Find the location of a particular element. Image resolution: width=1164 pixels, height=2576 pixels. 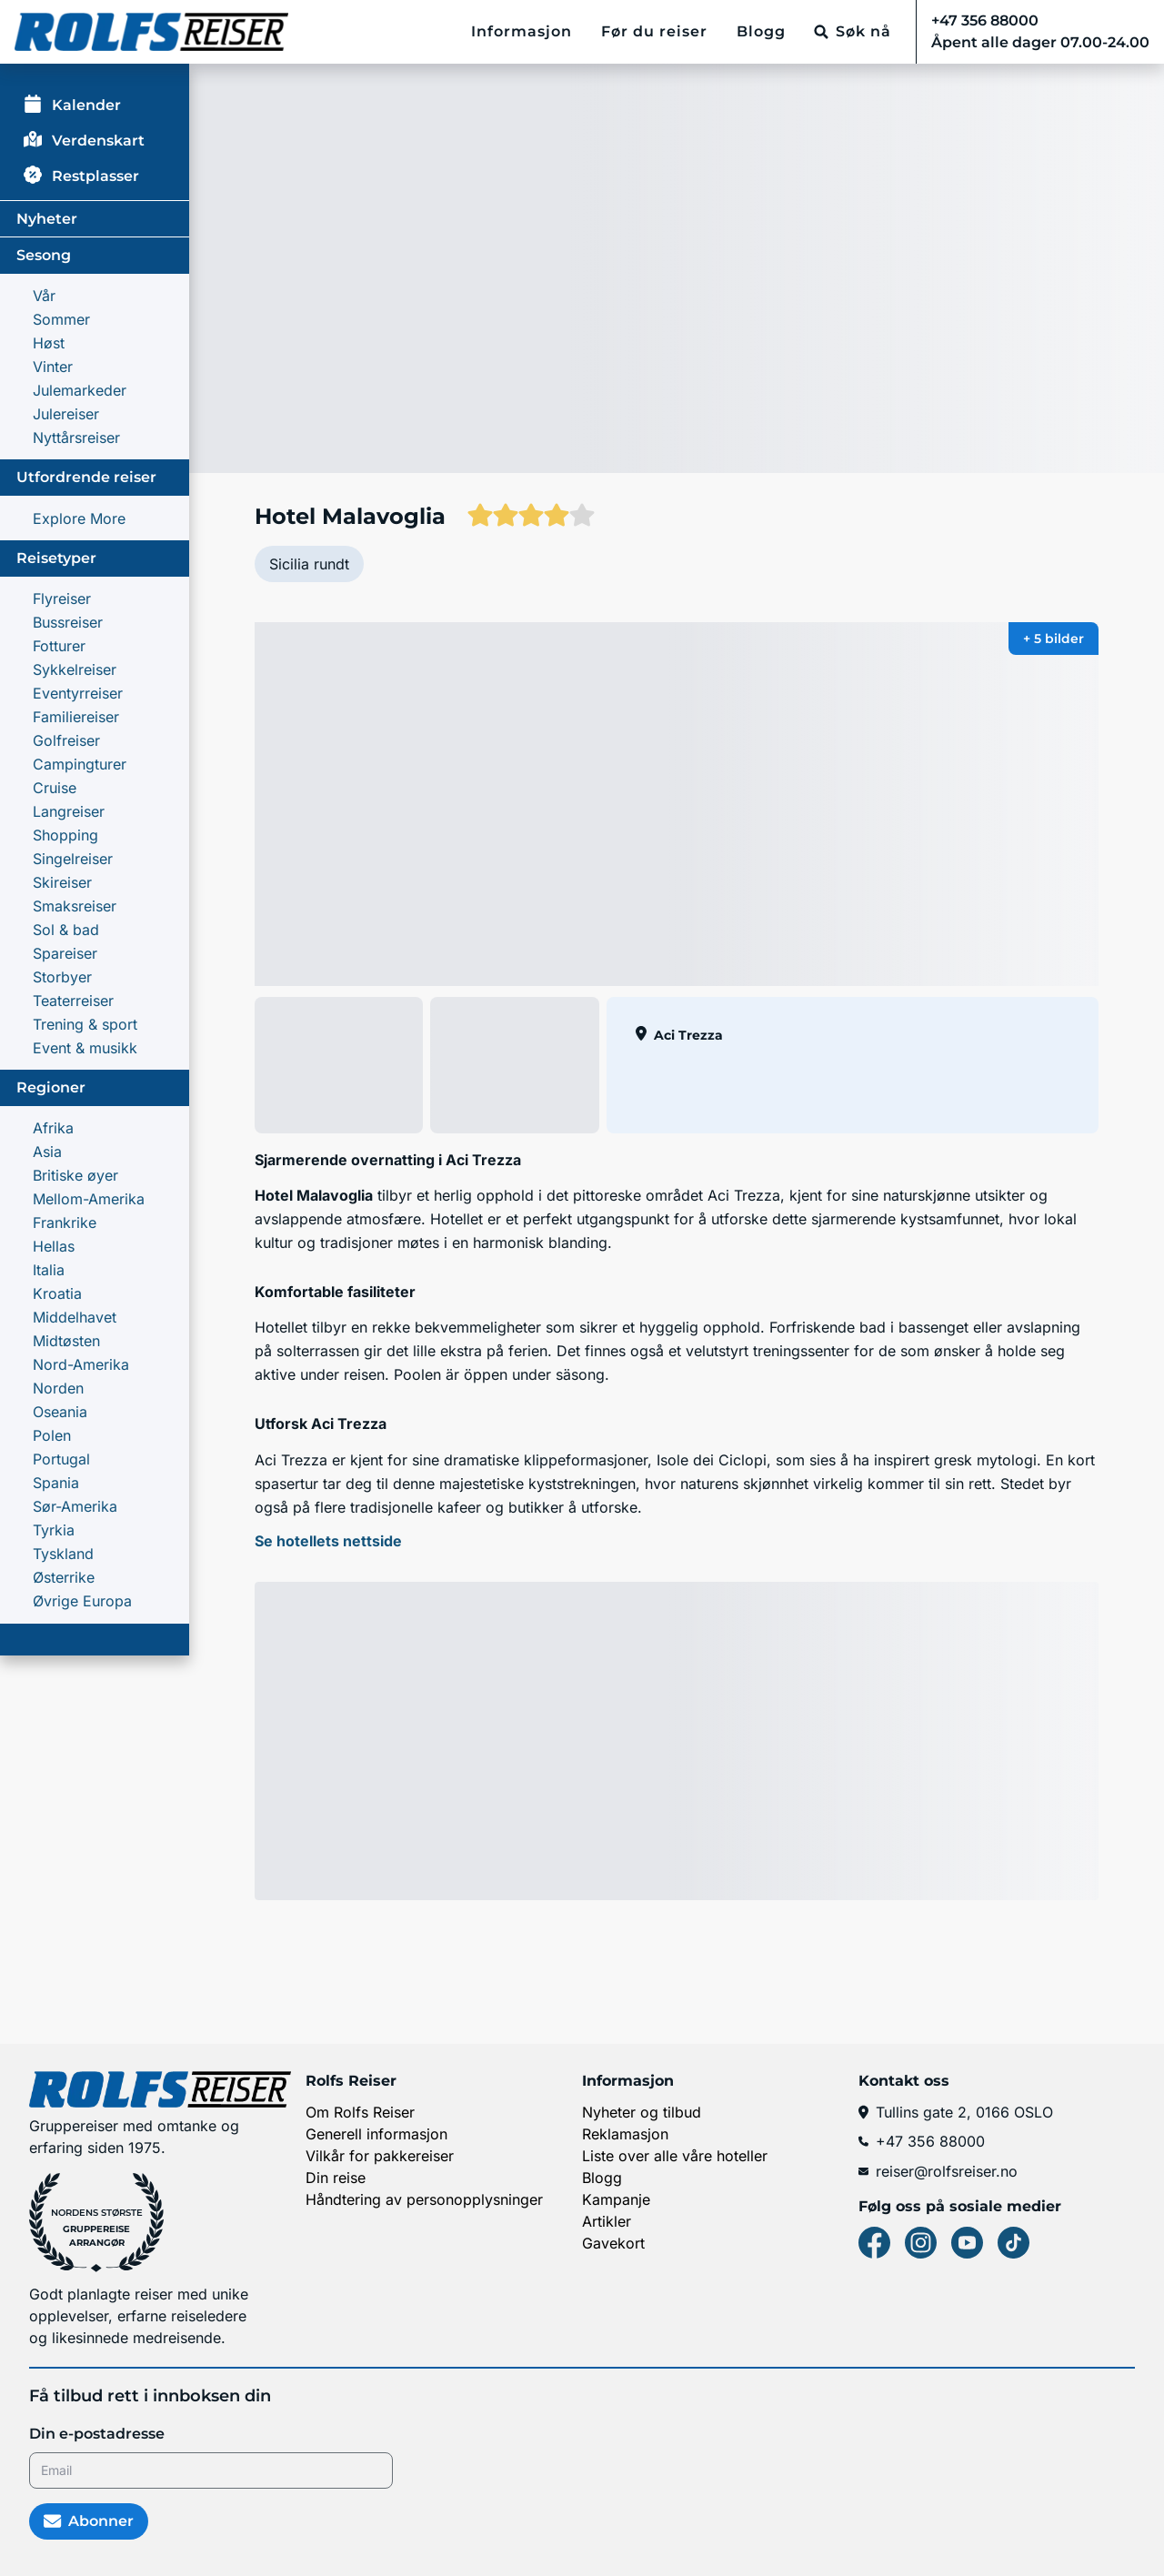

[Youtube] is located at coordinates (967, 2243).